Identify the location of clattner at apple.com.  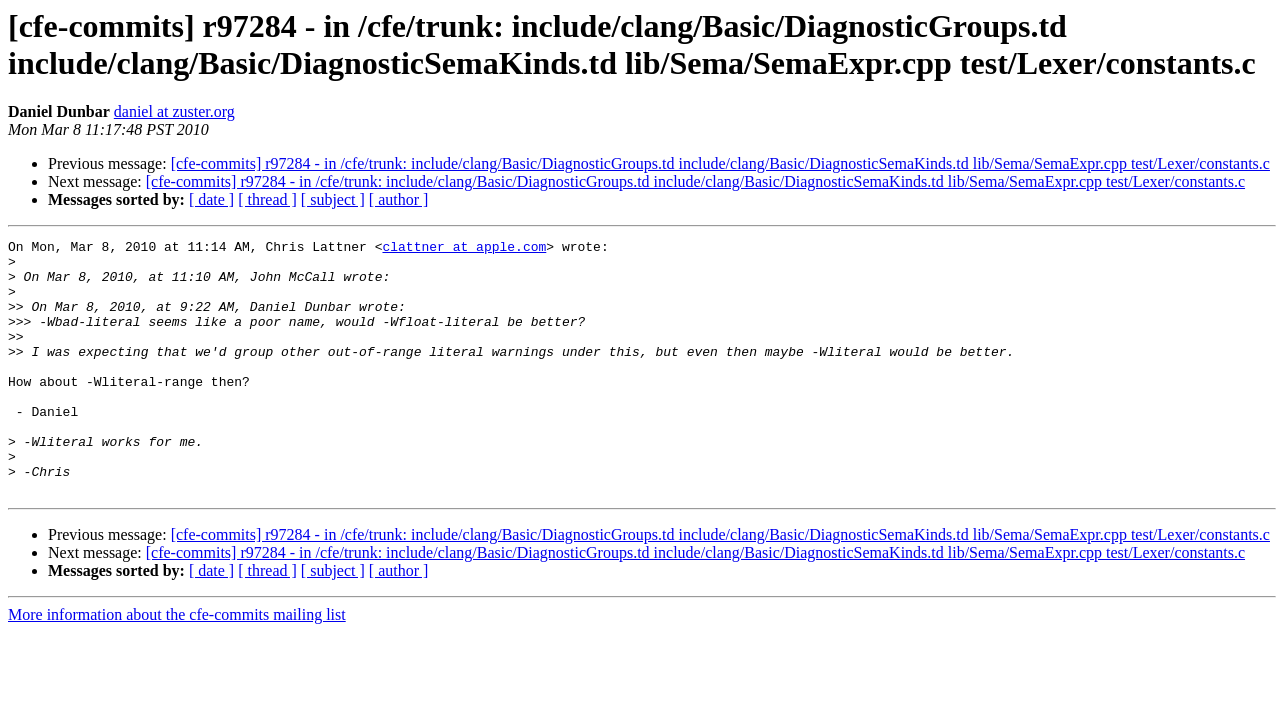
(464, 249).